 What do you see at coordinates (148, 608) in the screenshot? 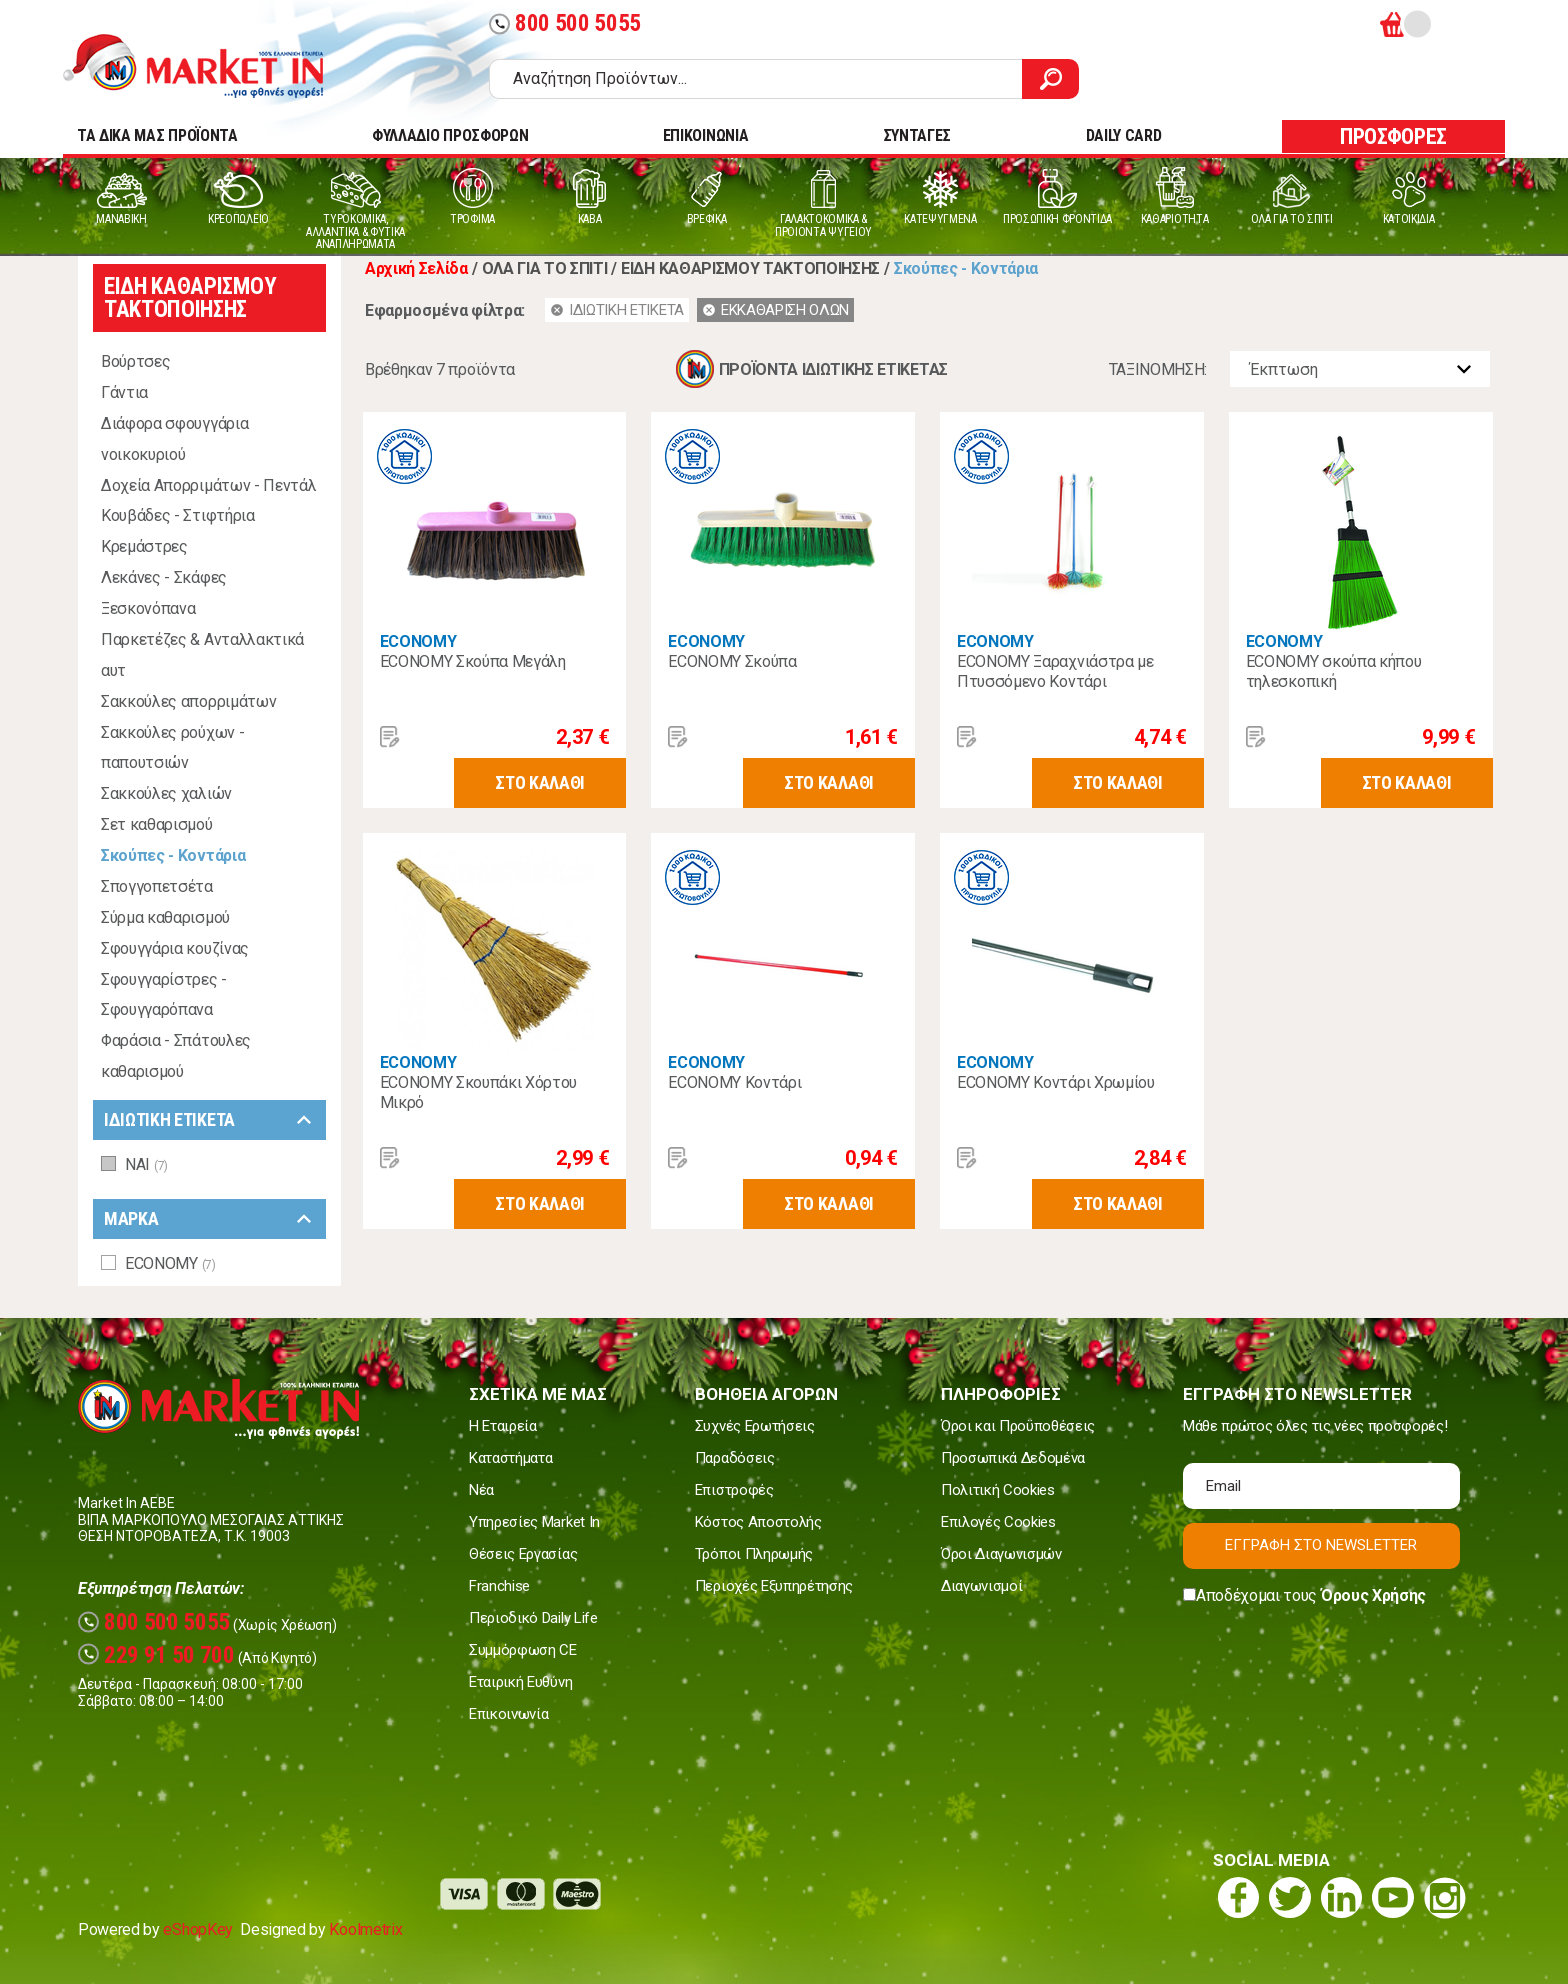
I see `Ξεσκονόπανα` at bounding box center [148, 608].